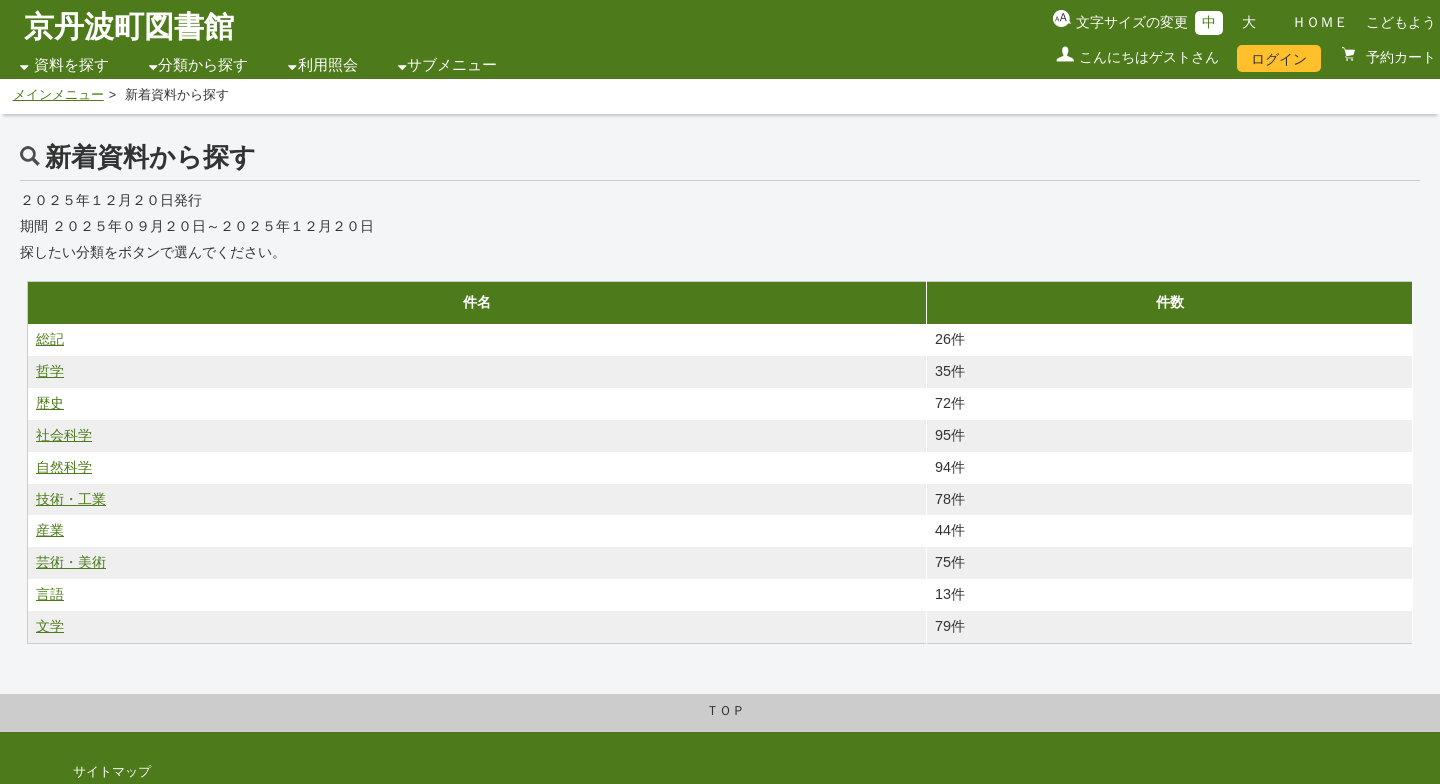 Image resolution: width=1440 pixels, height=784 pixels. What do you see at coordinates (1279, 59) in the screenshot?
I see `ログイン` at bounding box center [1279, 59].